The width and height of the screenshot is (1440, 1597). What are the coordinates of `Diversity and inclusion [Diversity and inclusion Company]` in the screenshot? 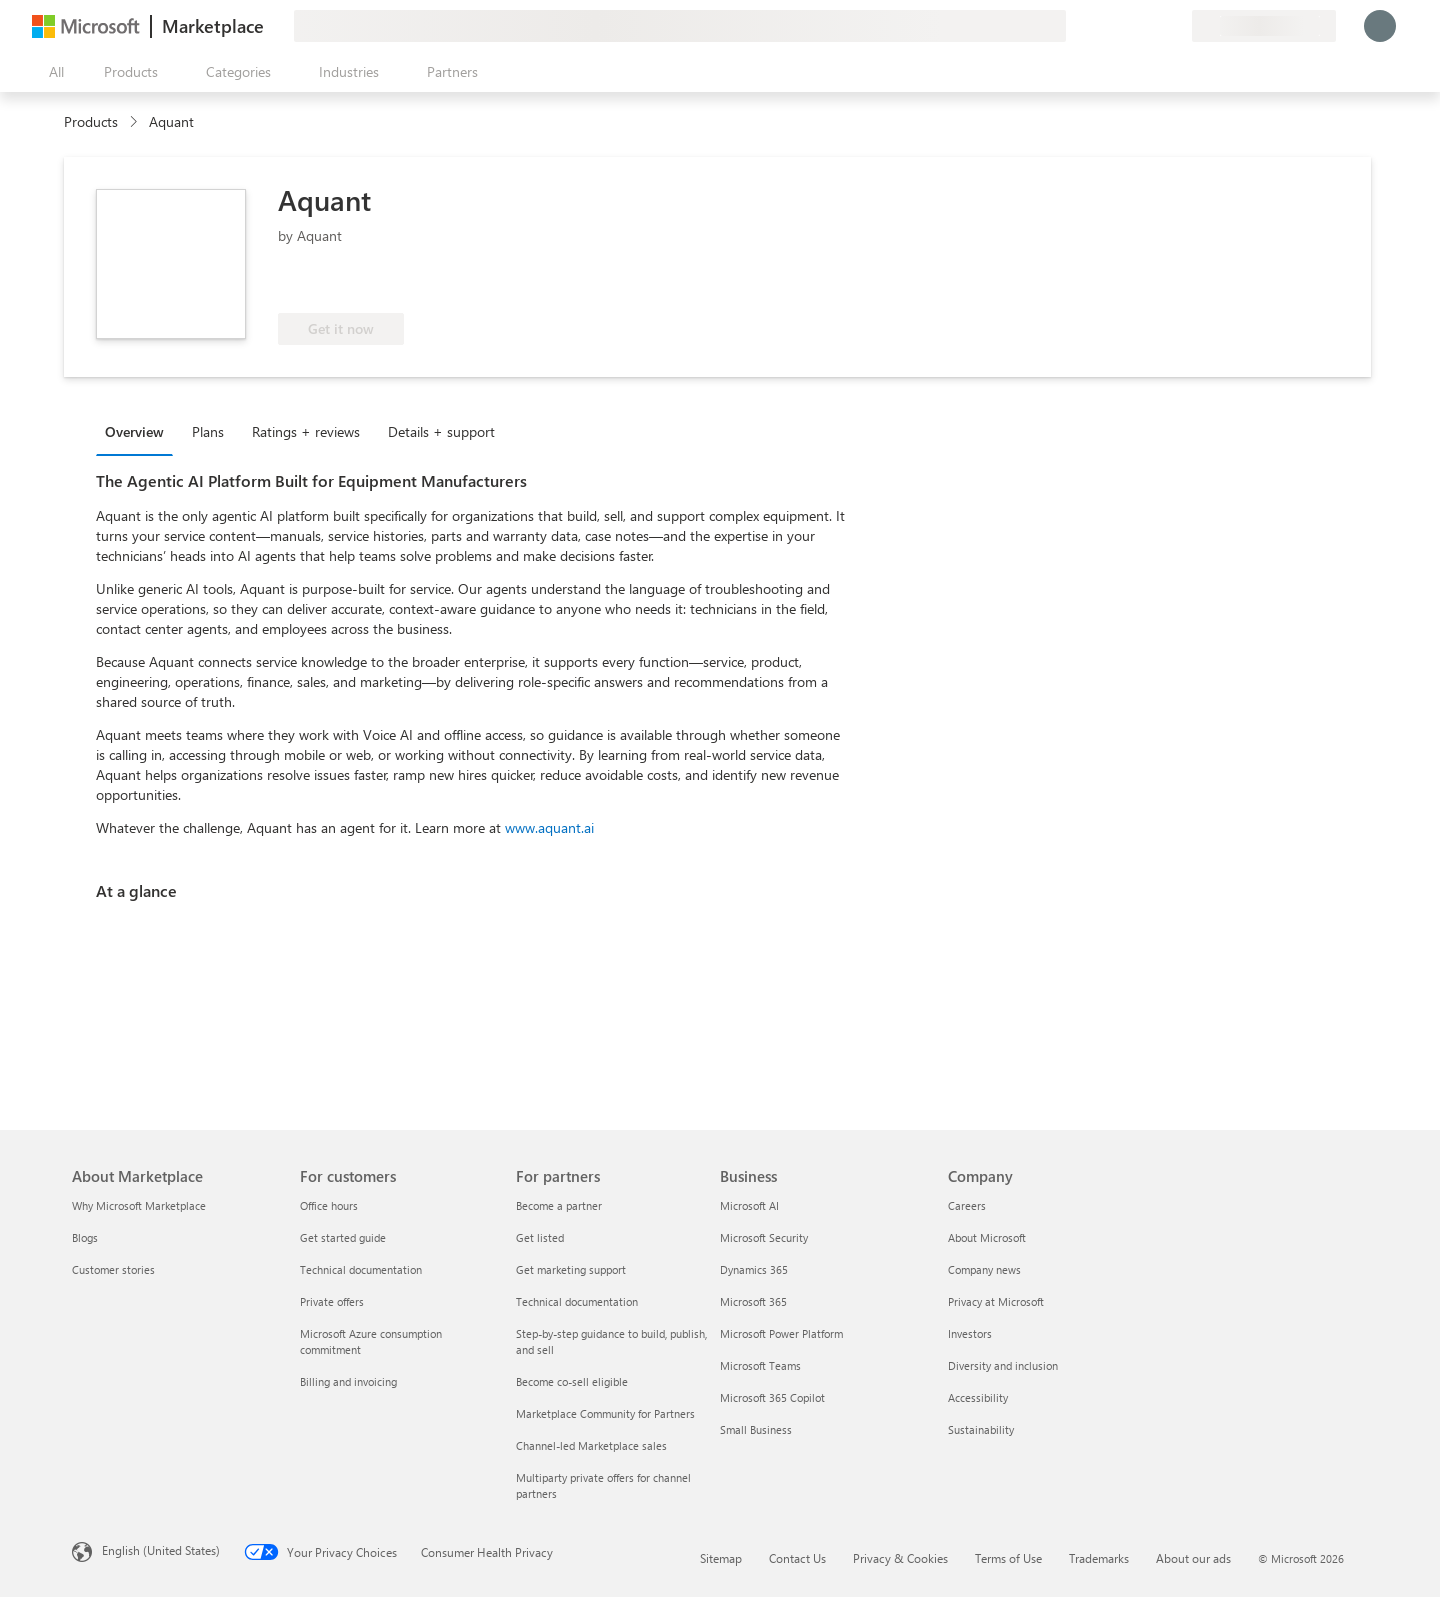 It's located at (1003, 1365).